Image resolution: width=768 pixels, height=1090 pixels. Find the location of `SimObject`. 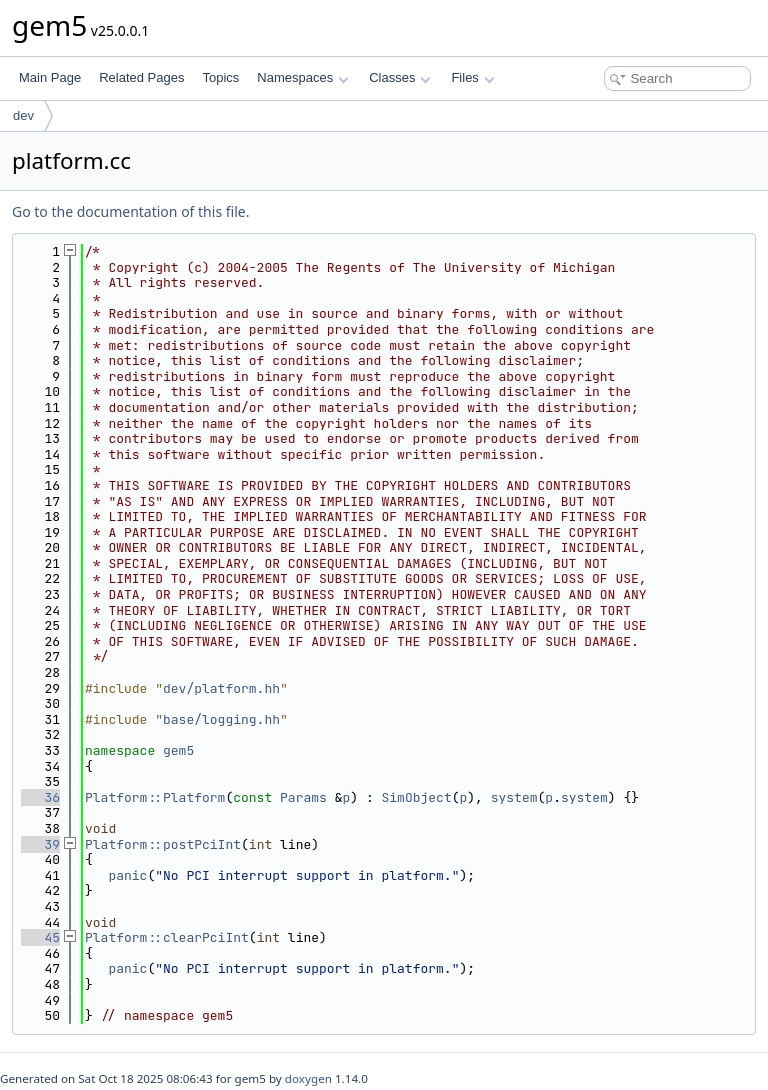

SimObject is located at coordinates (416, 797).